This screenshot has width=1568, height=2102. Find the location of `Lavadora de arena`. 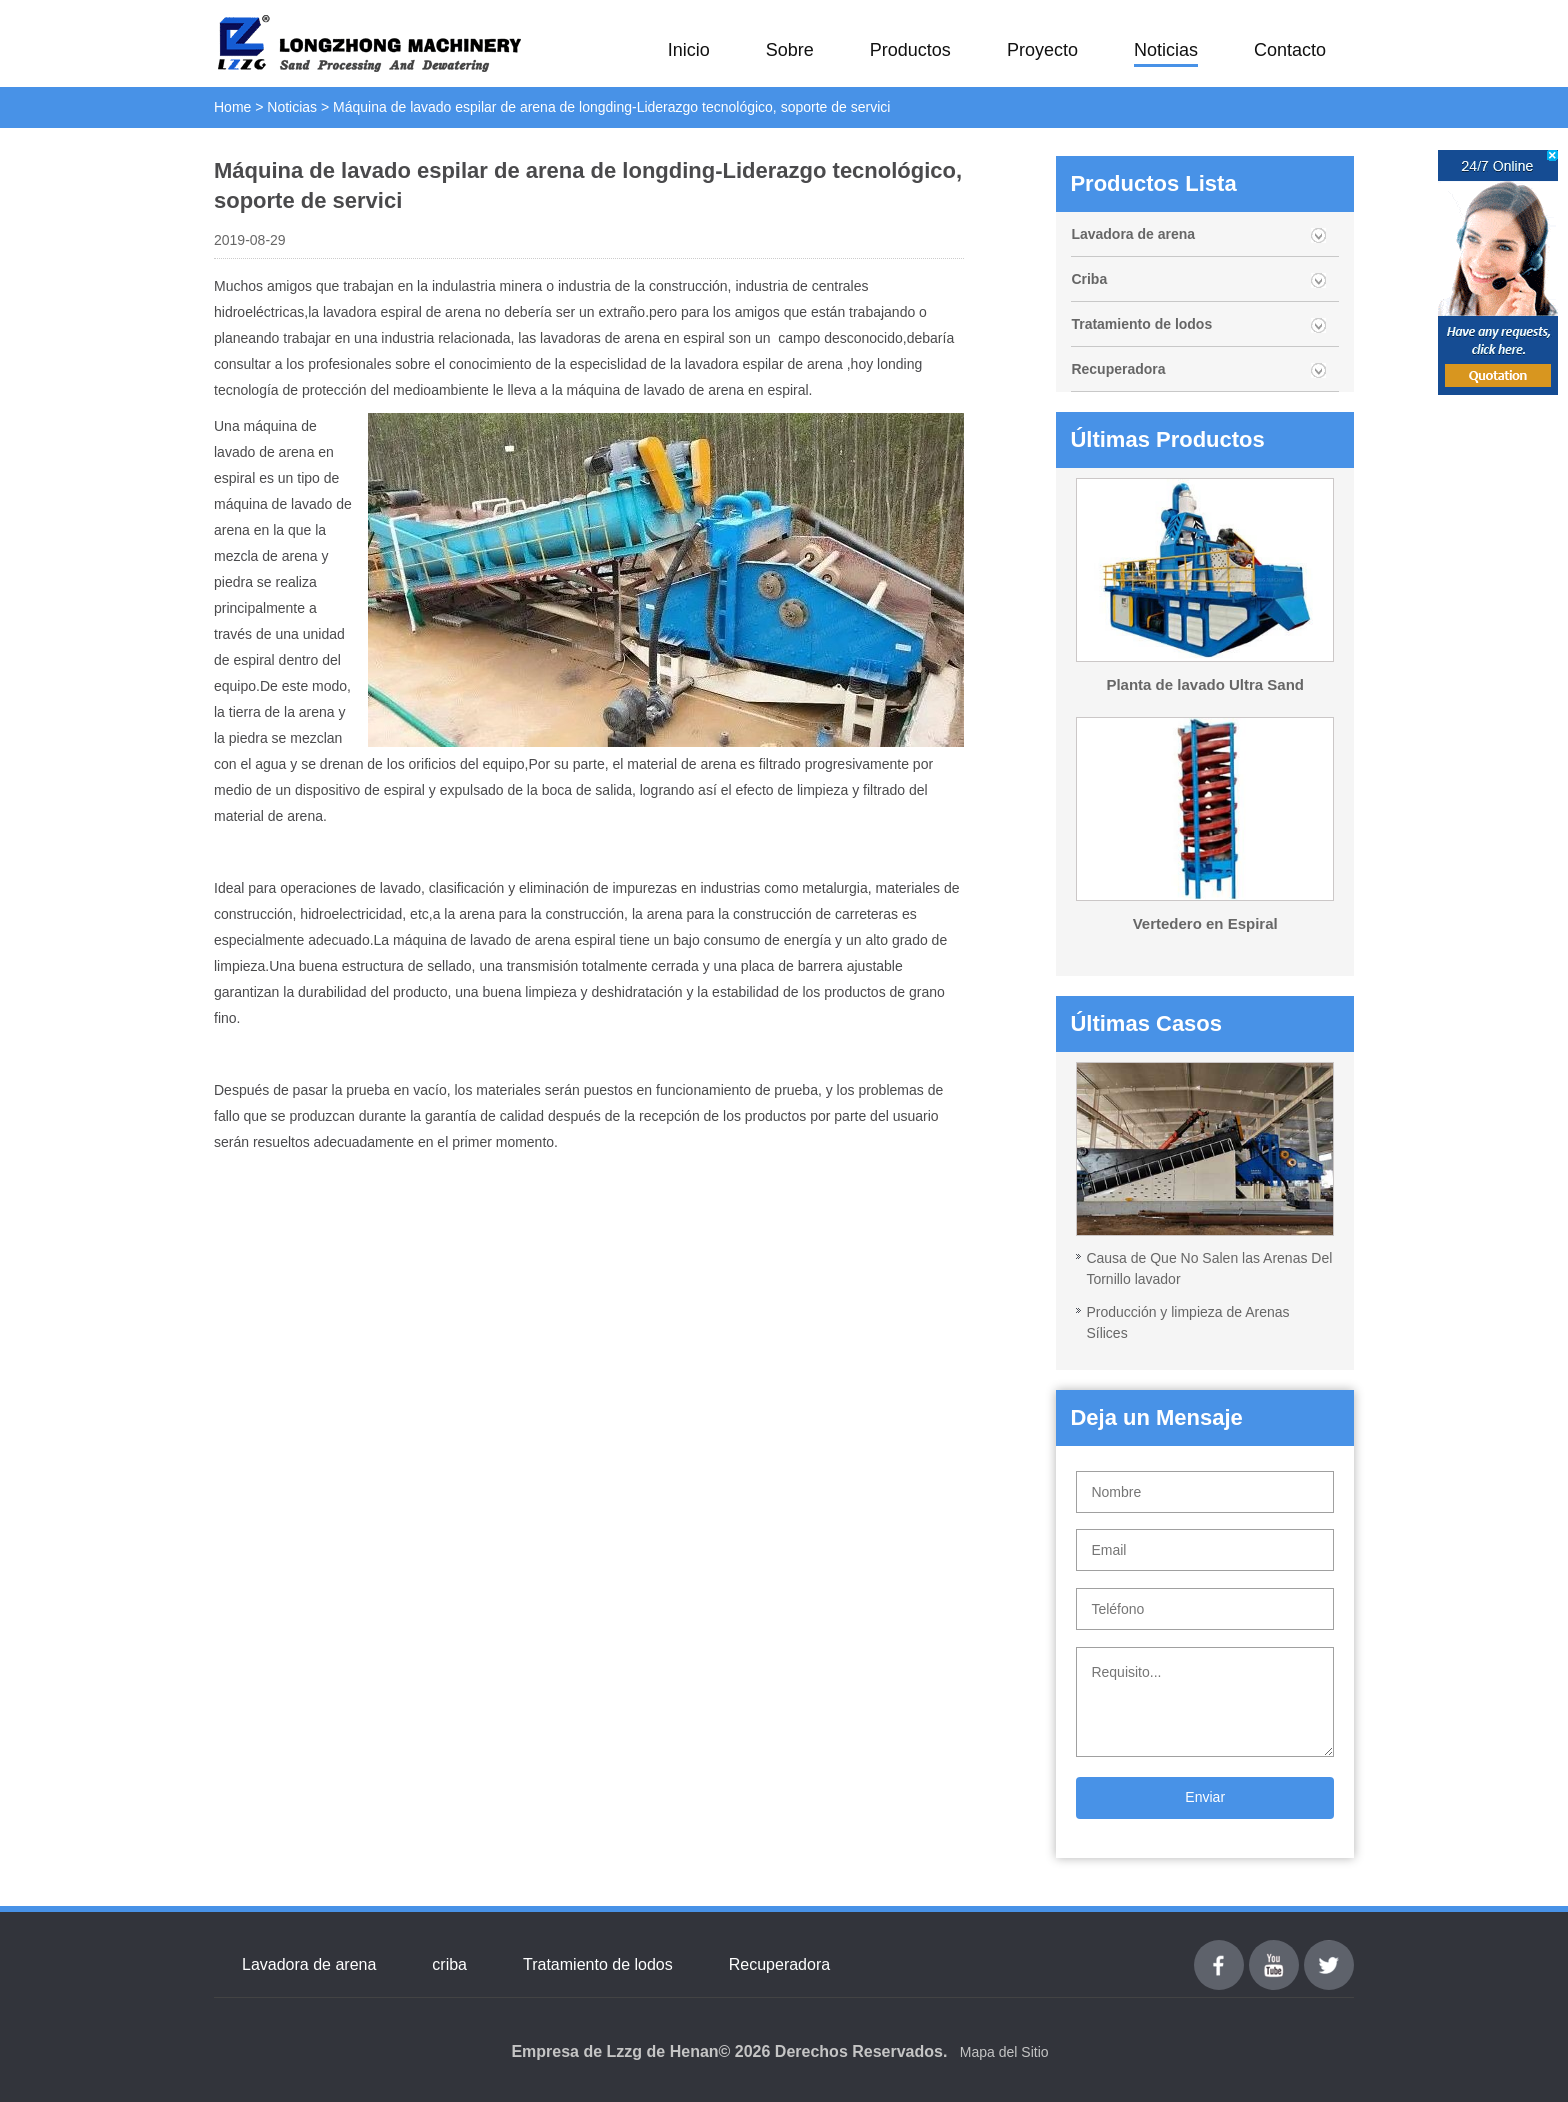

Lavadora de arena is located at coordinates (1133, 234).